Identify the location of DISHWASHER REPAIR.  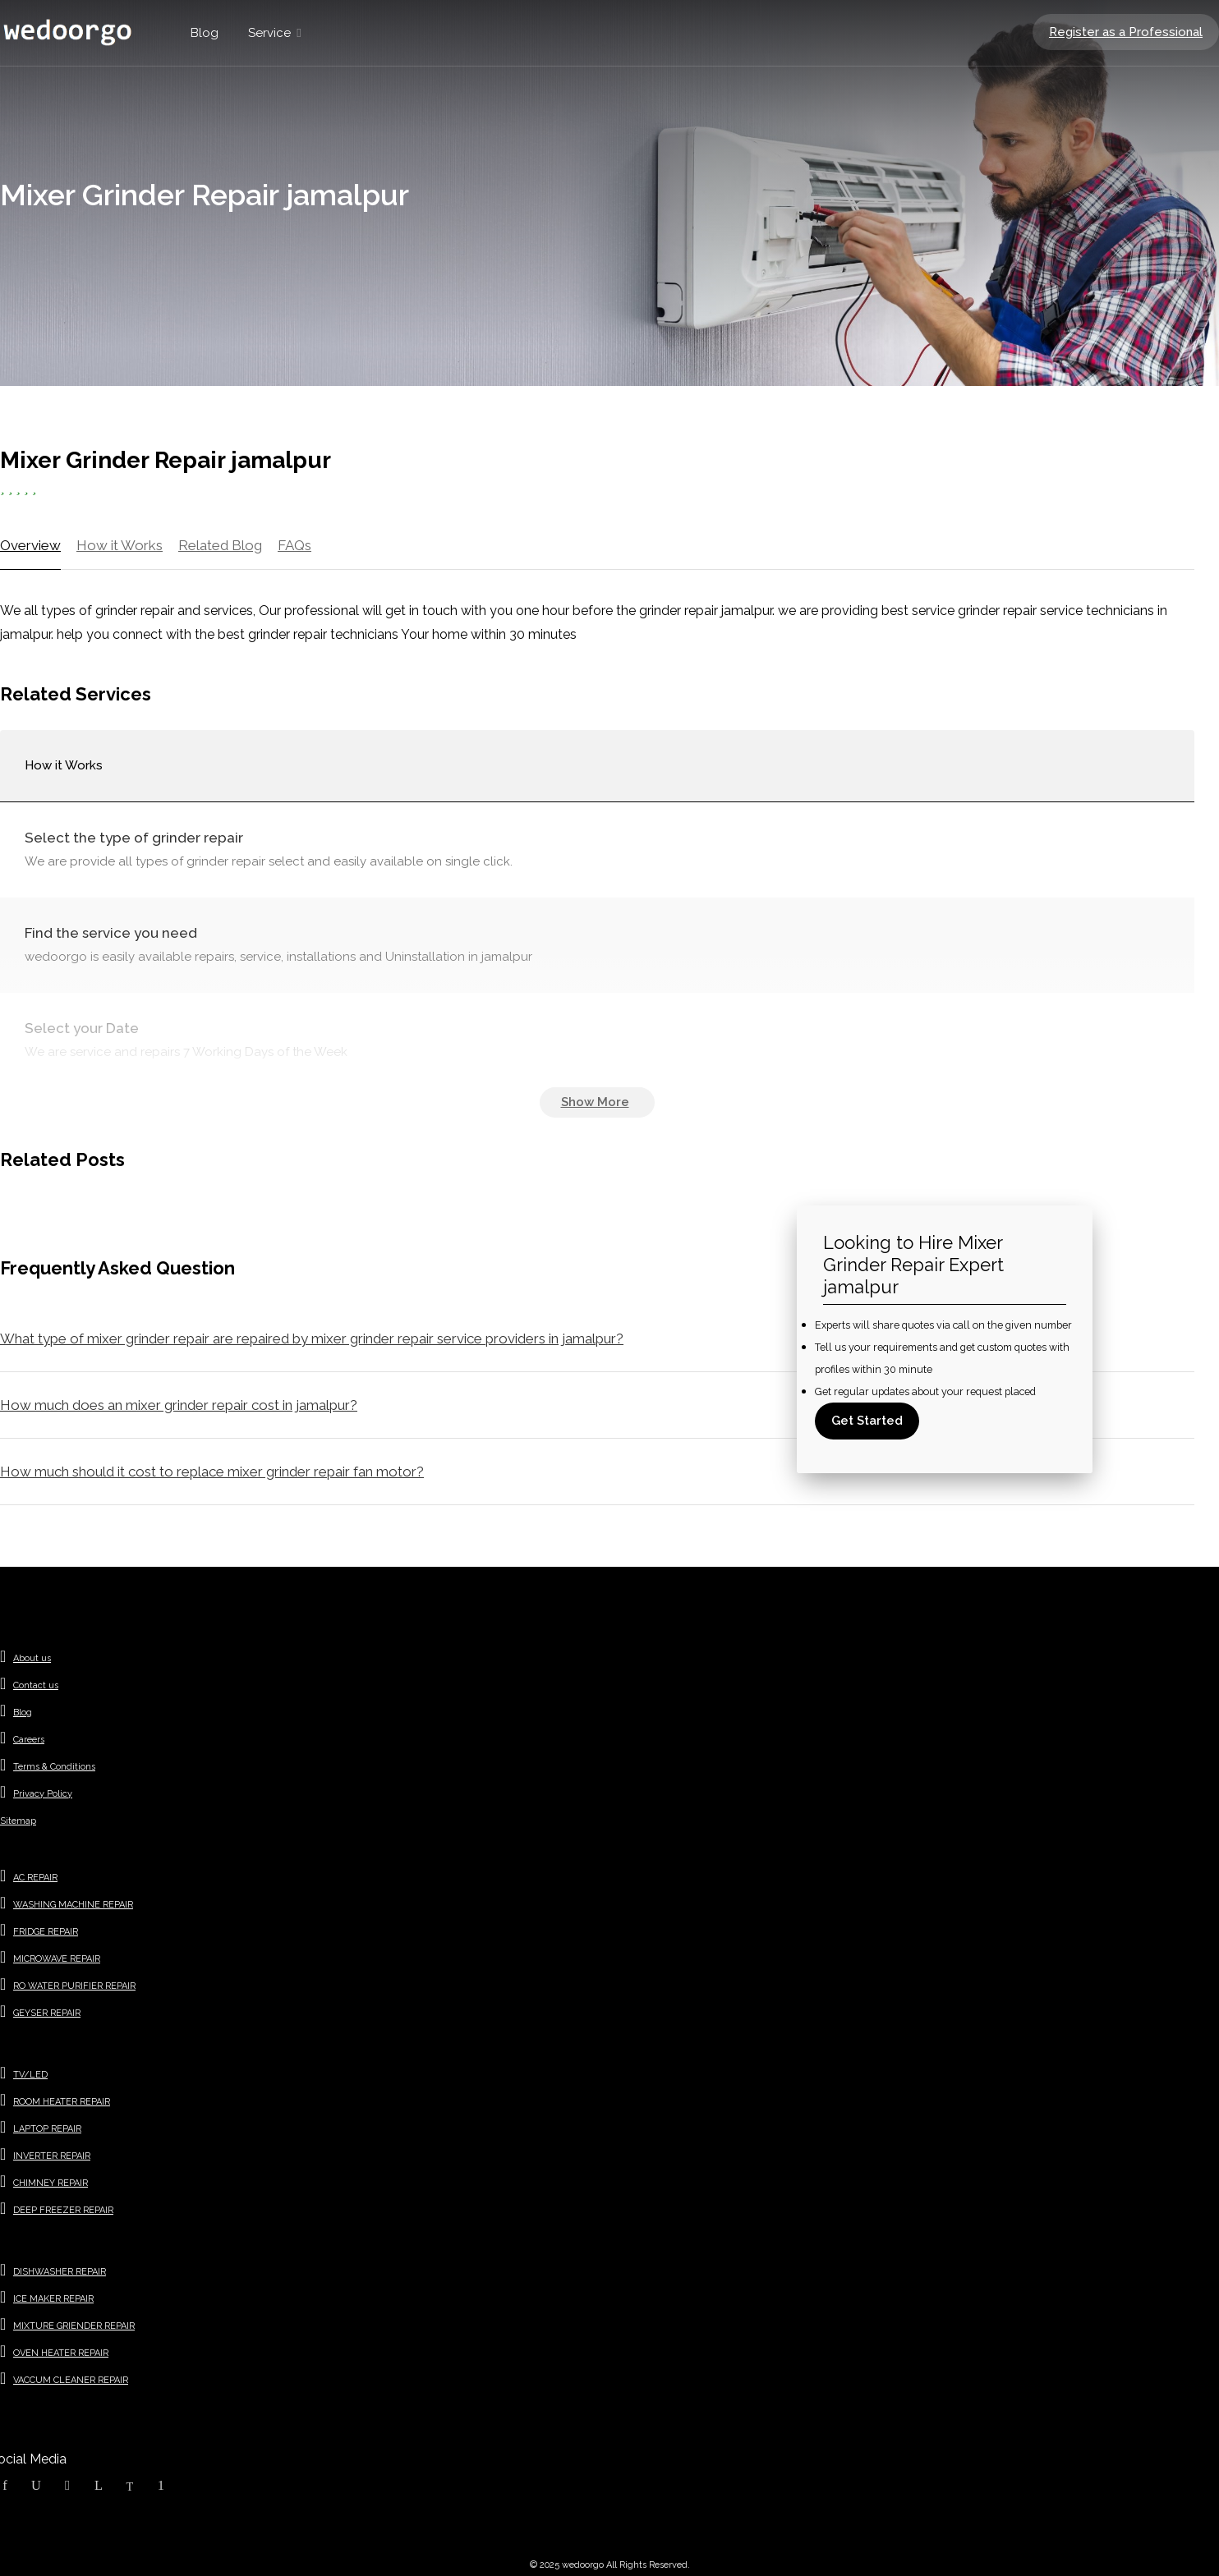
(59, 2271).